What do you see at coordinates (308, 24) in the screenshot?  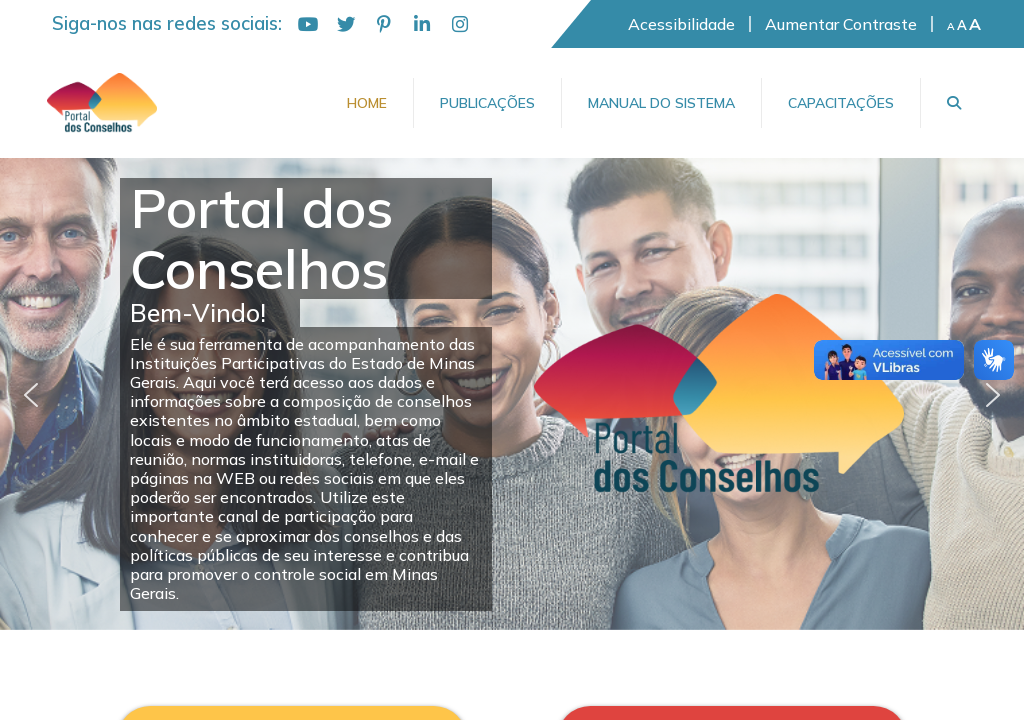 I see `[YouTube]` at bounding box center [308, 24].